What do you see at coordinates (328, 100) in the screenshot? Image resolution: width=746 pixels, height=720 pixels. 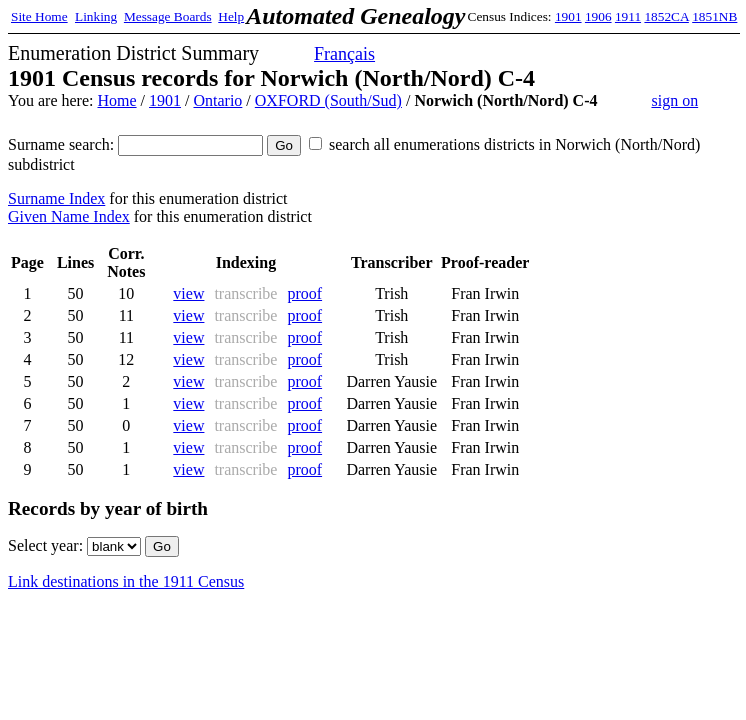 I see `OXFORD (South/Sud)` at bounding box center [328, 100].